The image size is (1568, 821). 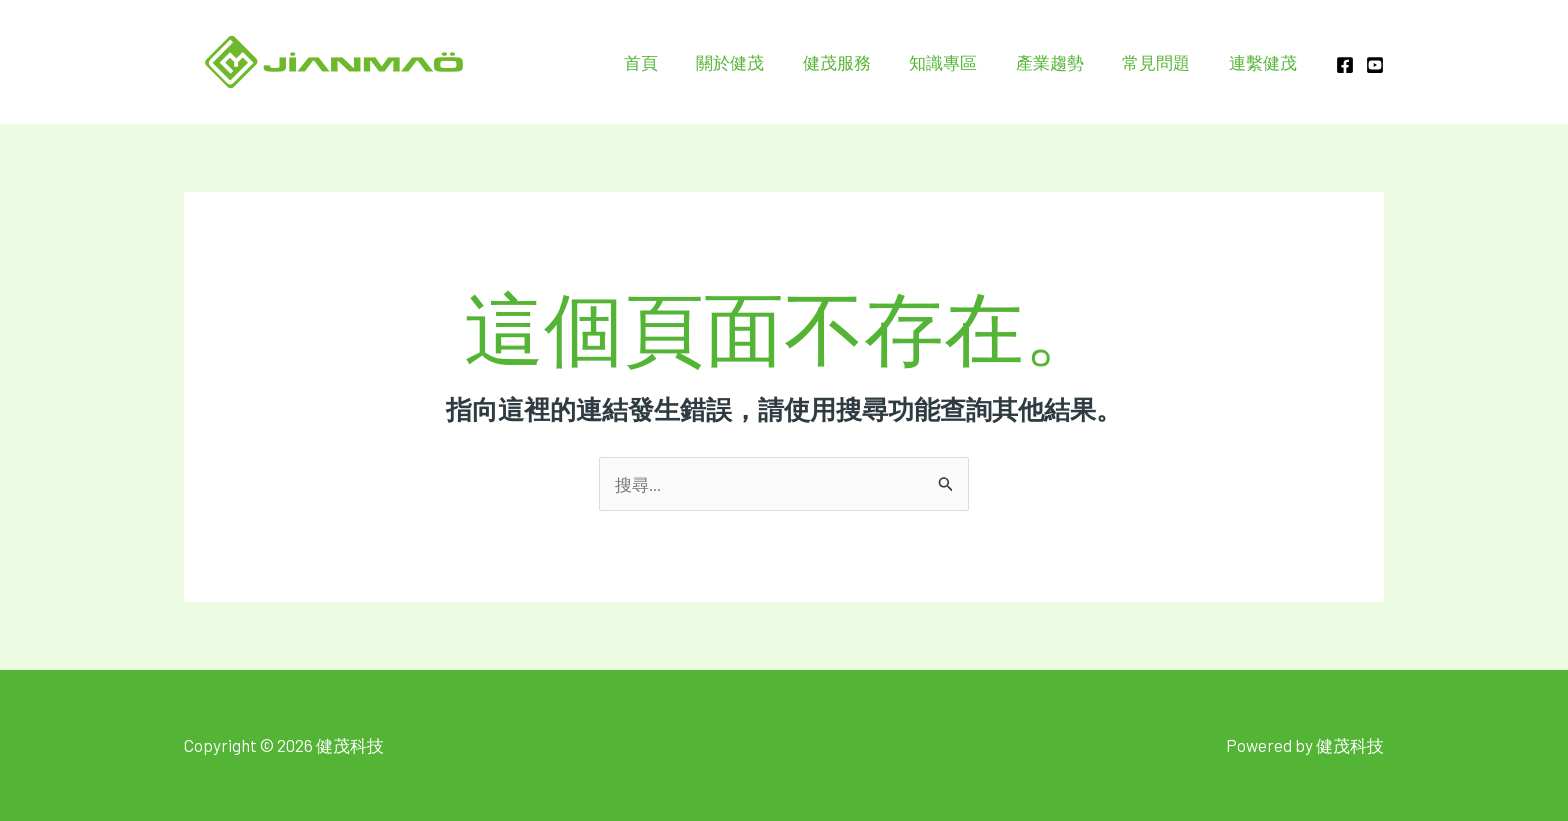 I want to click on [Facebook], so click(x=1345, y=65).